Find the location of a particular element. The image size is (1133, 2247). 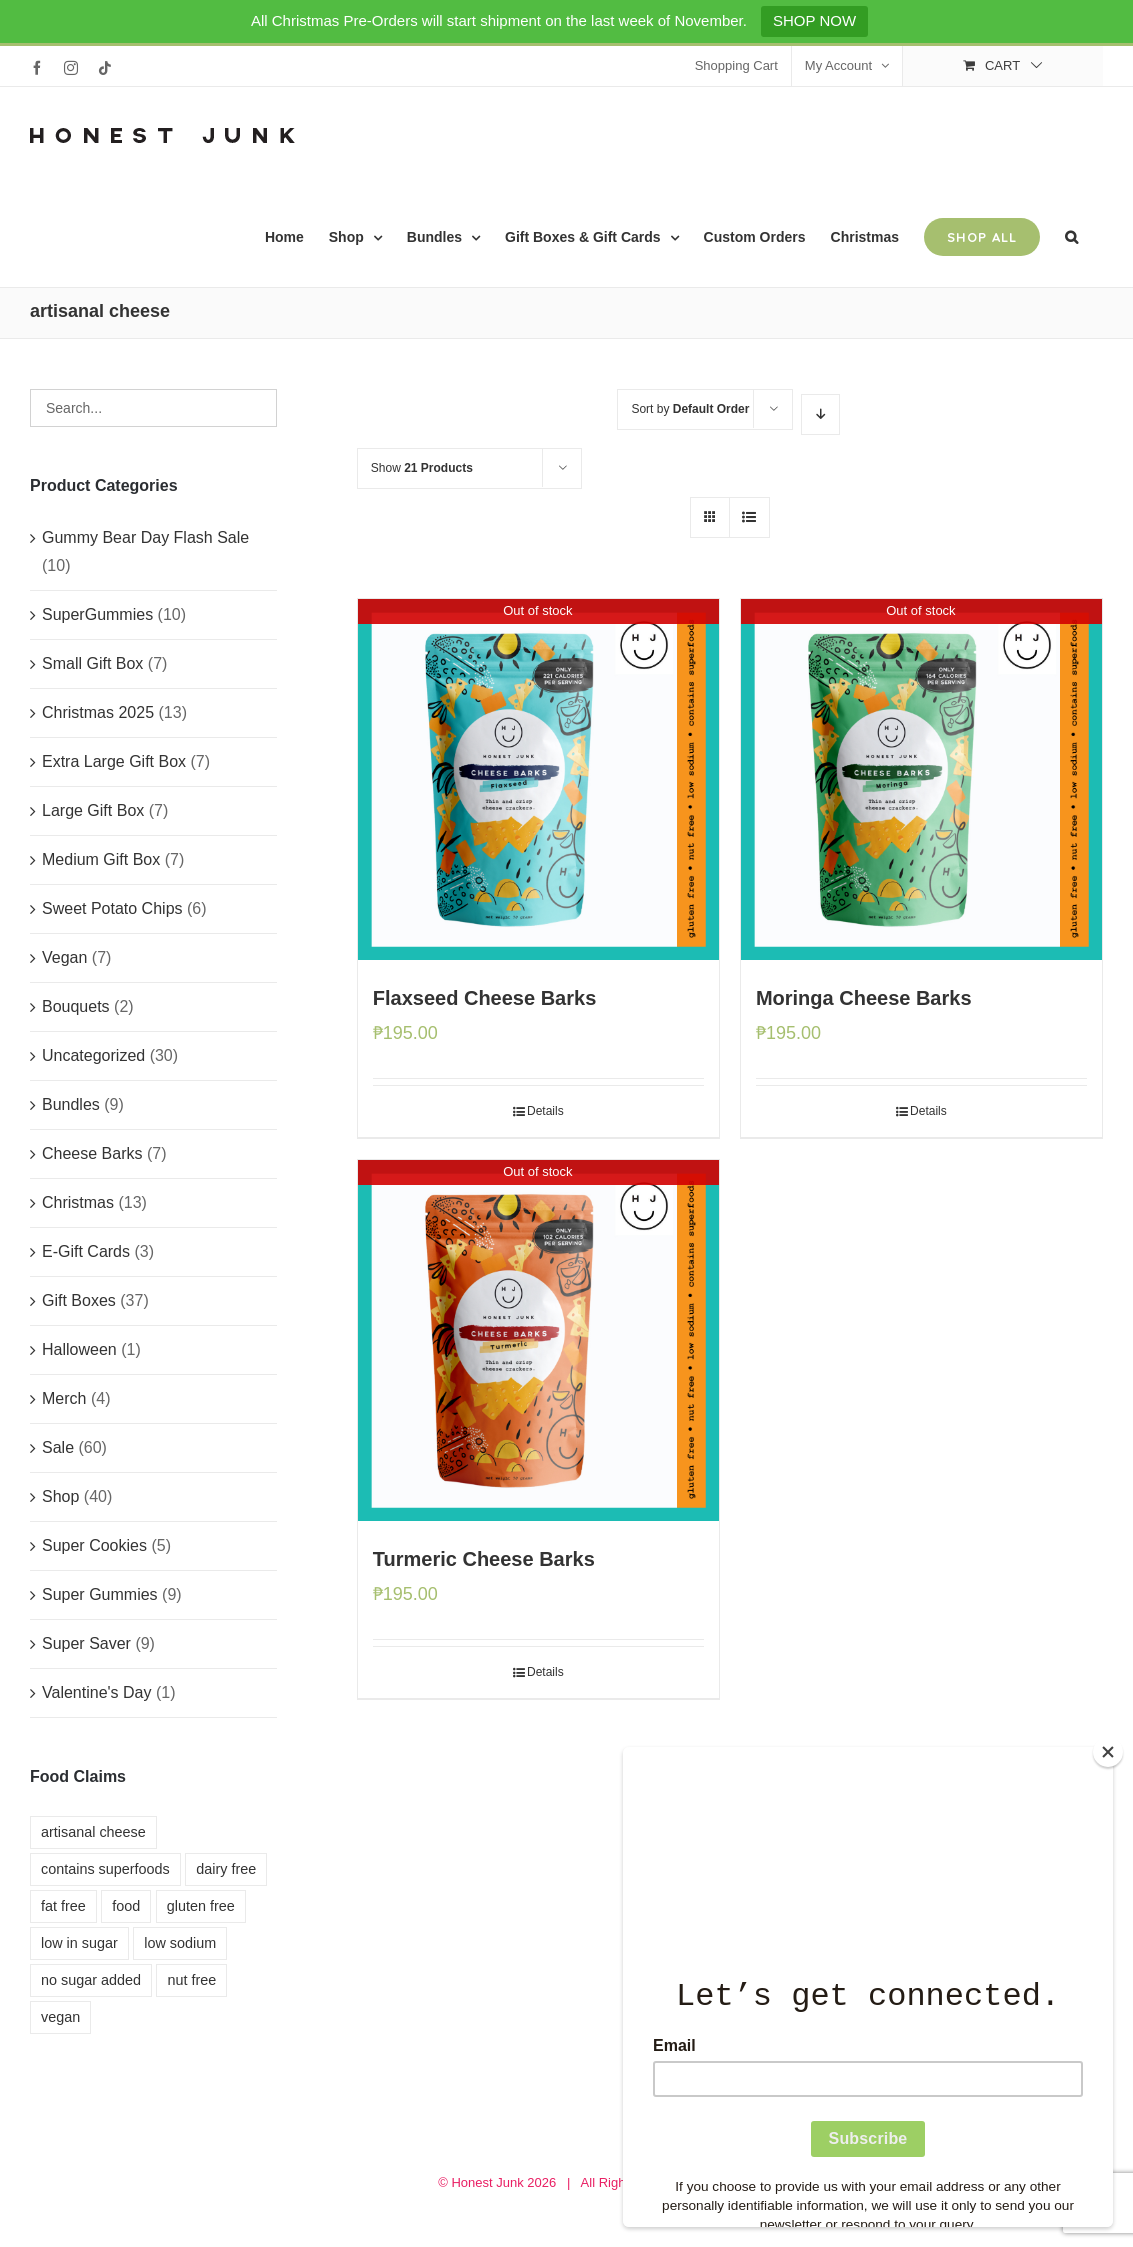

Small Gift Box is located at coordinates (92, 663).